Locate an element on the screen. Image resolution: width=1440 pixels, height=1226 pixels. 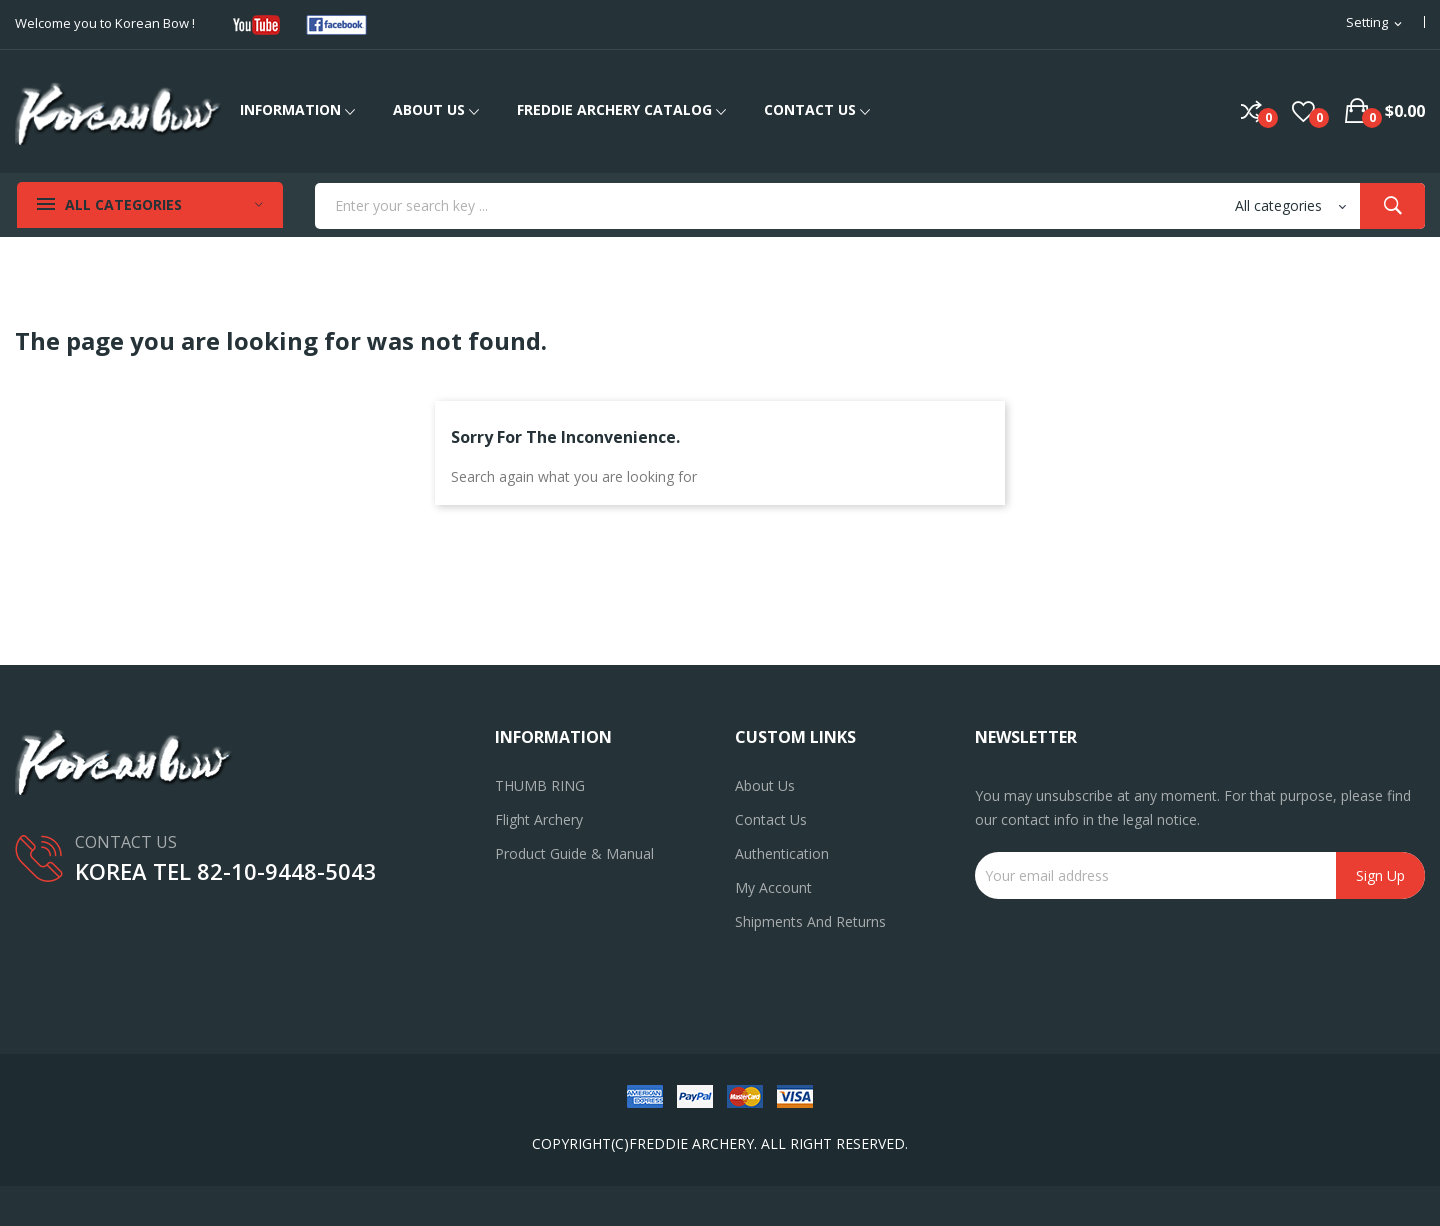
Contact us is located at coordinates (771, 819).